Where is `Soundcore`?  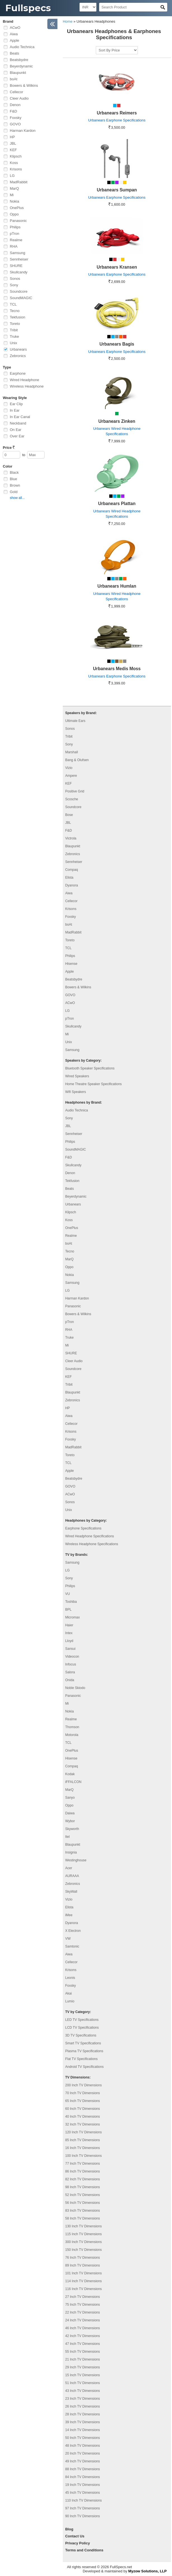
Soundcore is located at coordinates (18, 291).